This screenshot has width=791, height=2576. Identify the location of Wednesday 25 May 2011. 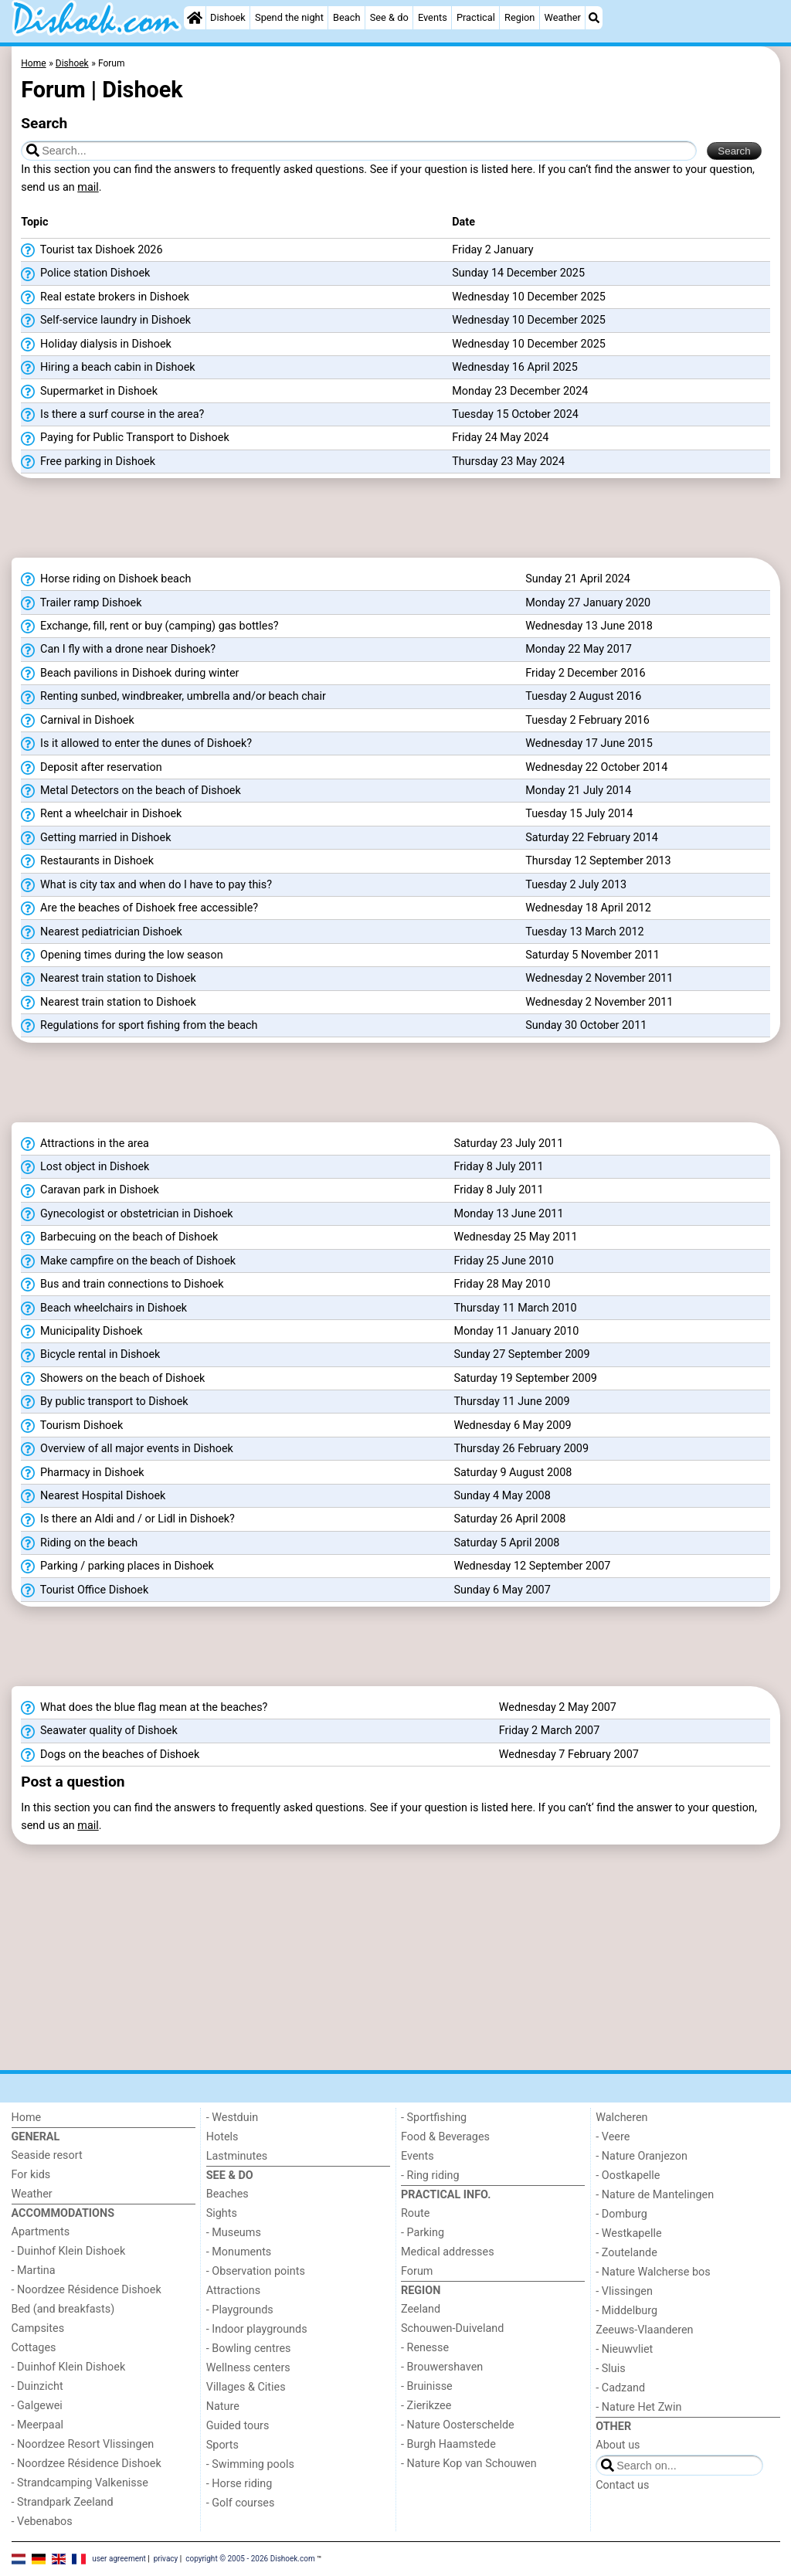
(515, 1237).